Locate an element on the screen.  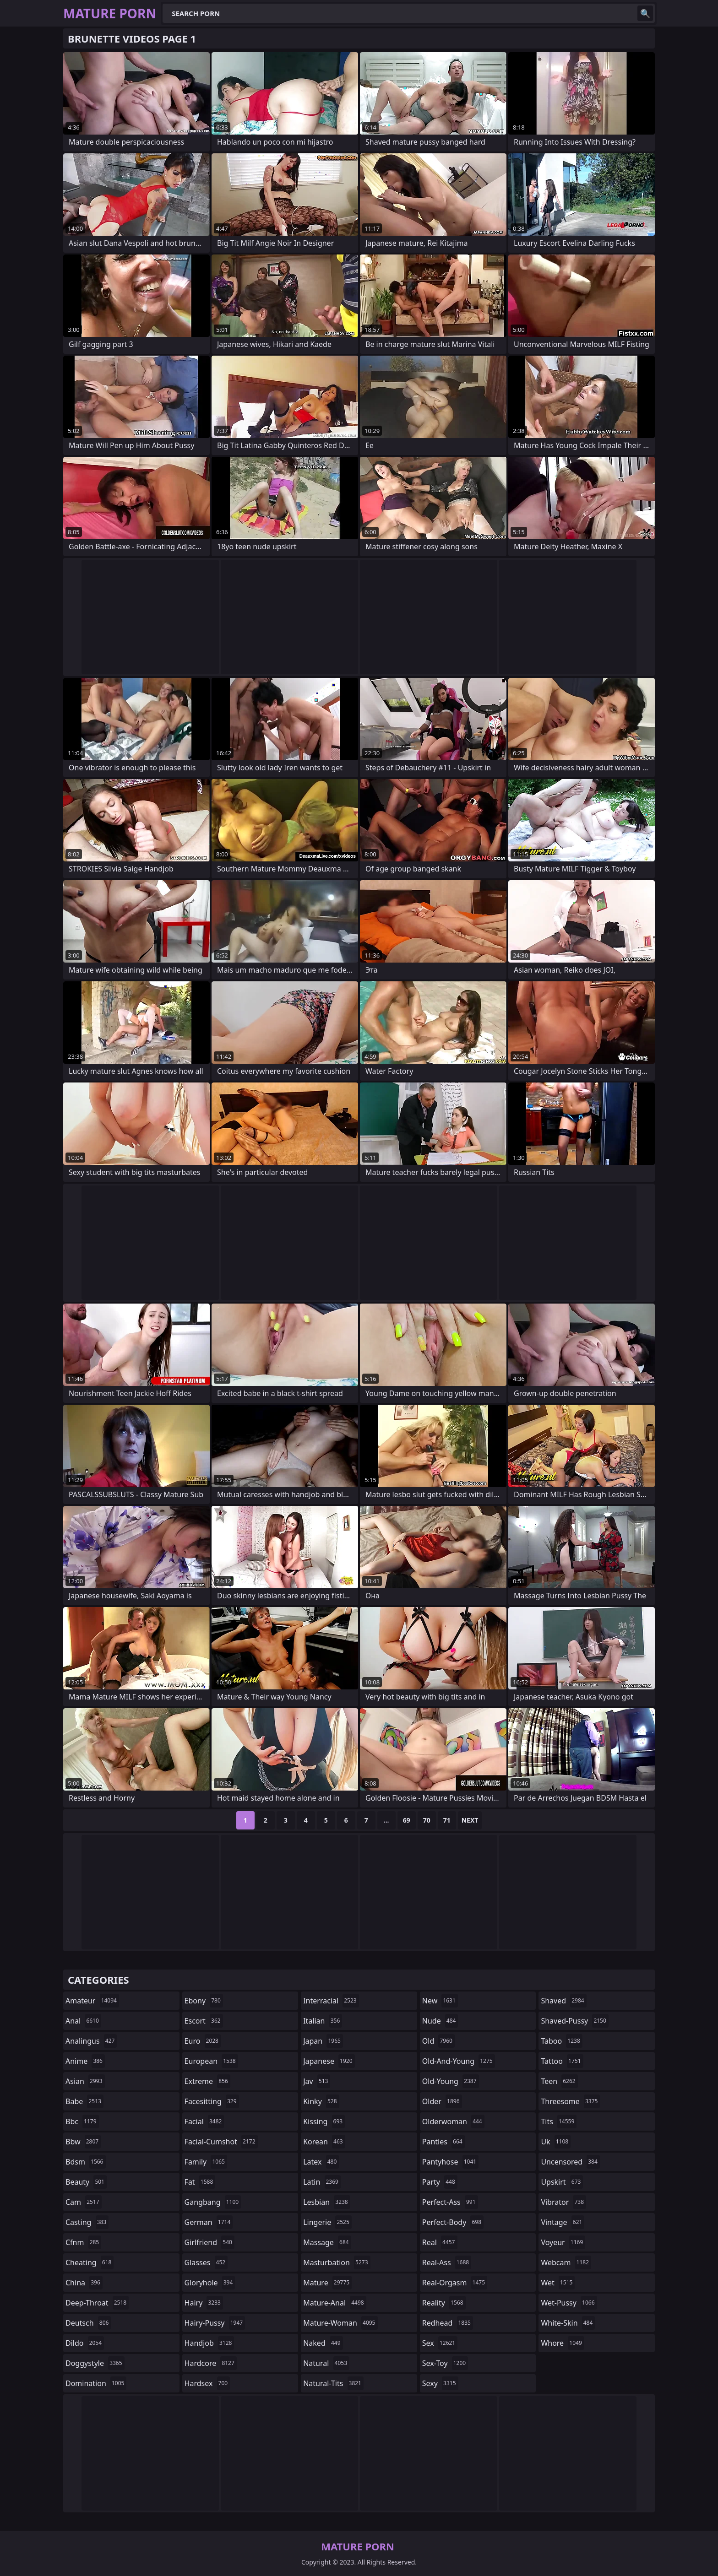
older is located at coordinates (442, 2101).